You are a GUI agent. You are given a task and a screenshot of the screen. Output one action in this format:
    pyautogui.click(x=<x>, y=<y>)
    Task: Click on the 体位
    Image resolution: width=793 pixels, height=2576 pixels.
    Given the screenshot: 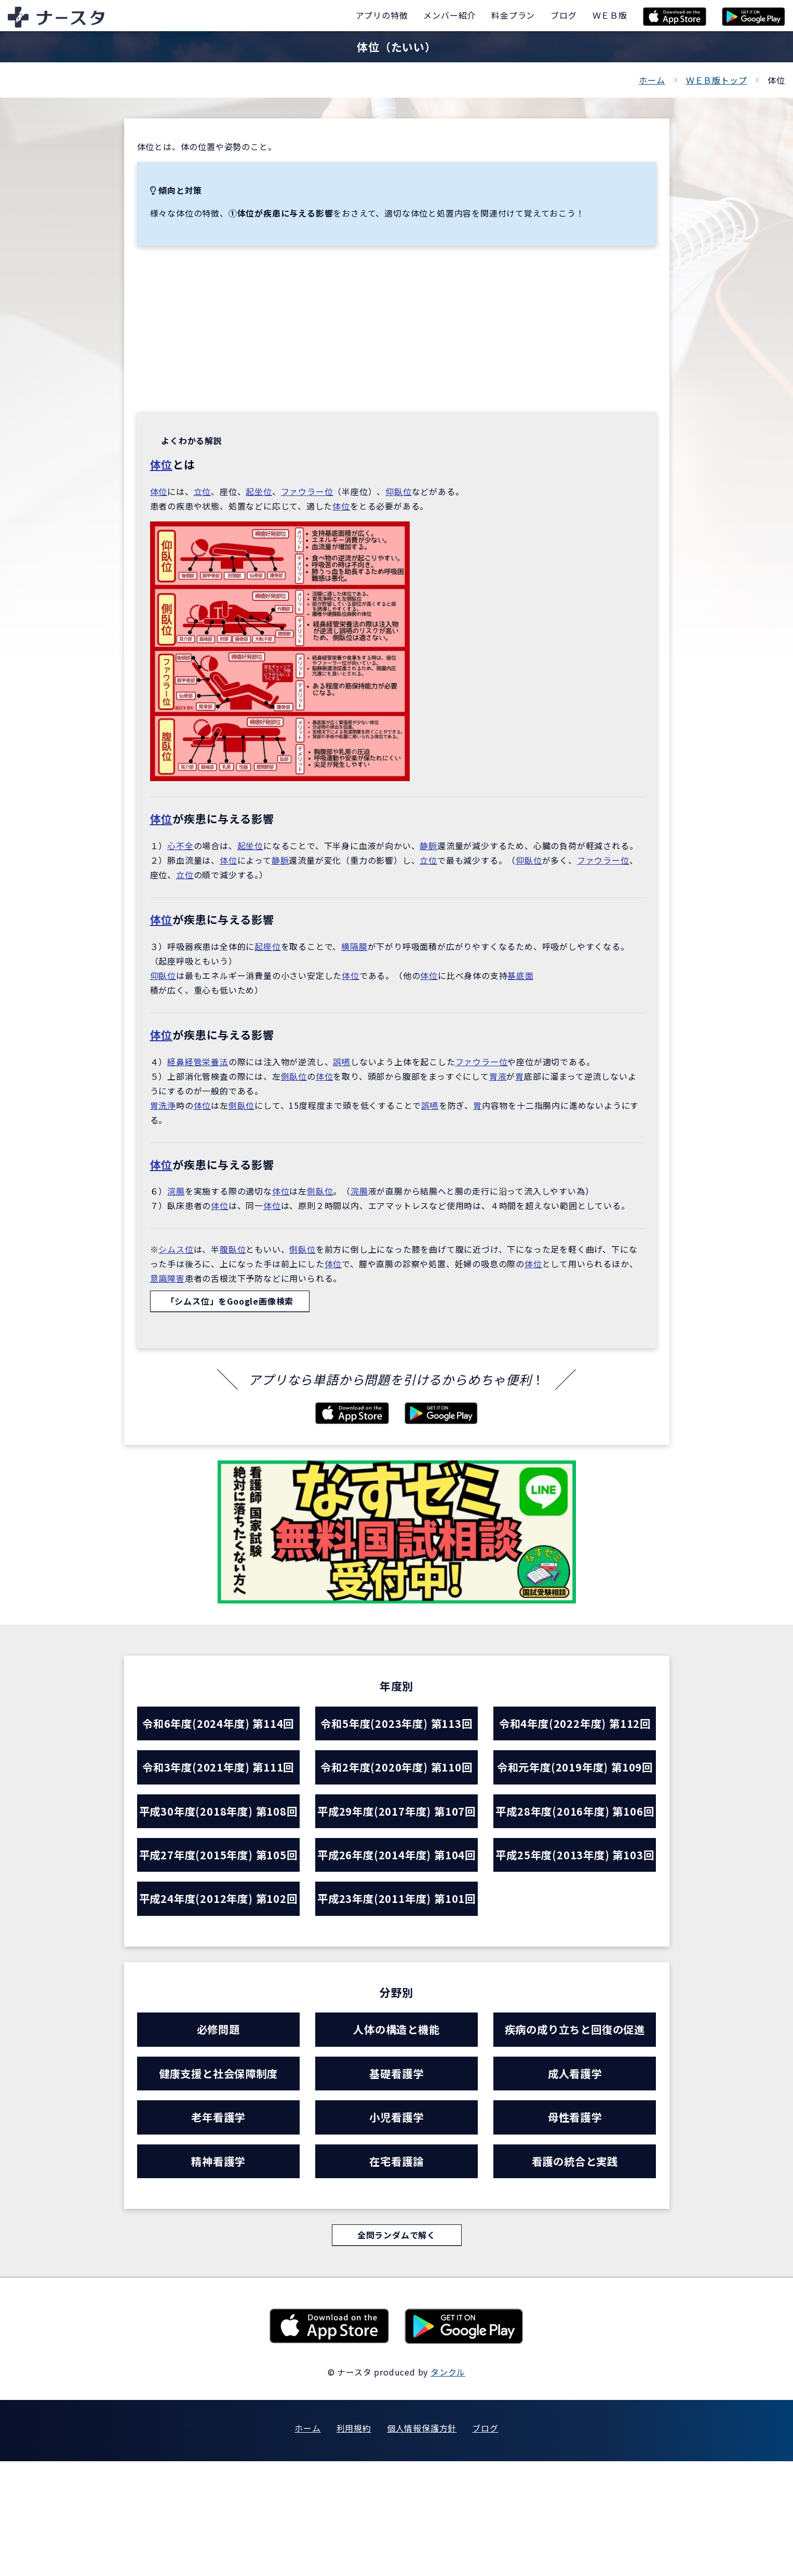 What is the action you would take?
    pyautogui.click(x=161, y=464)
    